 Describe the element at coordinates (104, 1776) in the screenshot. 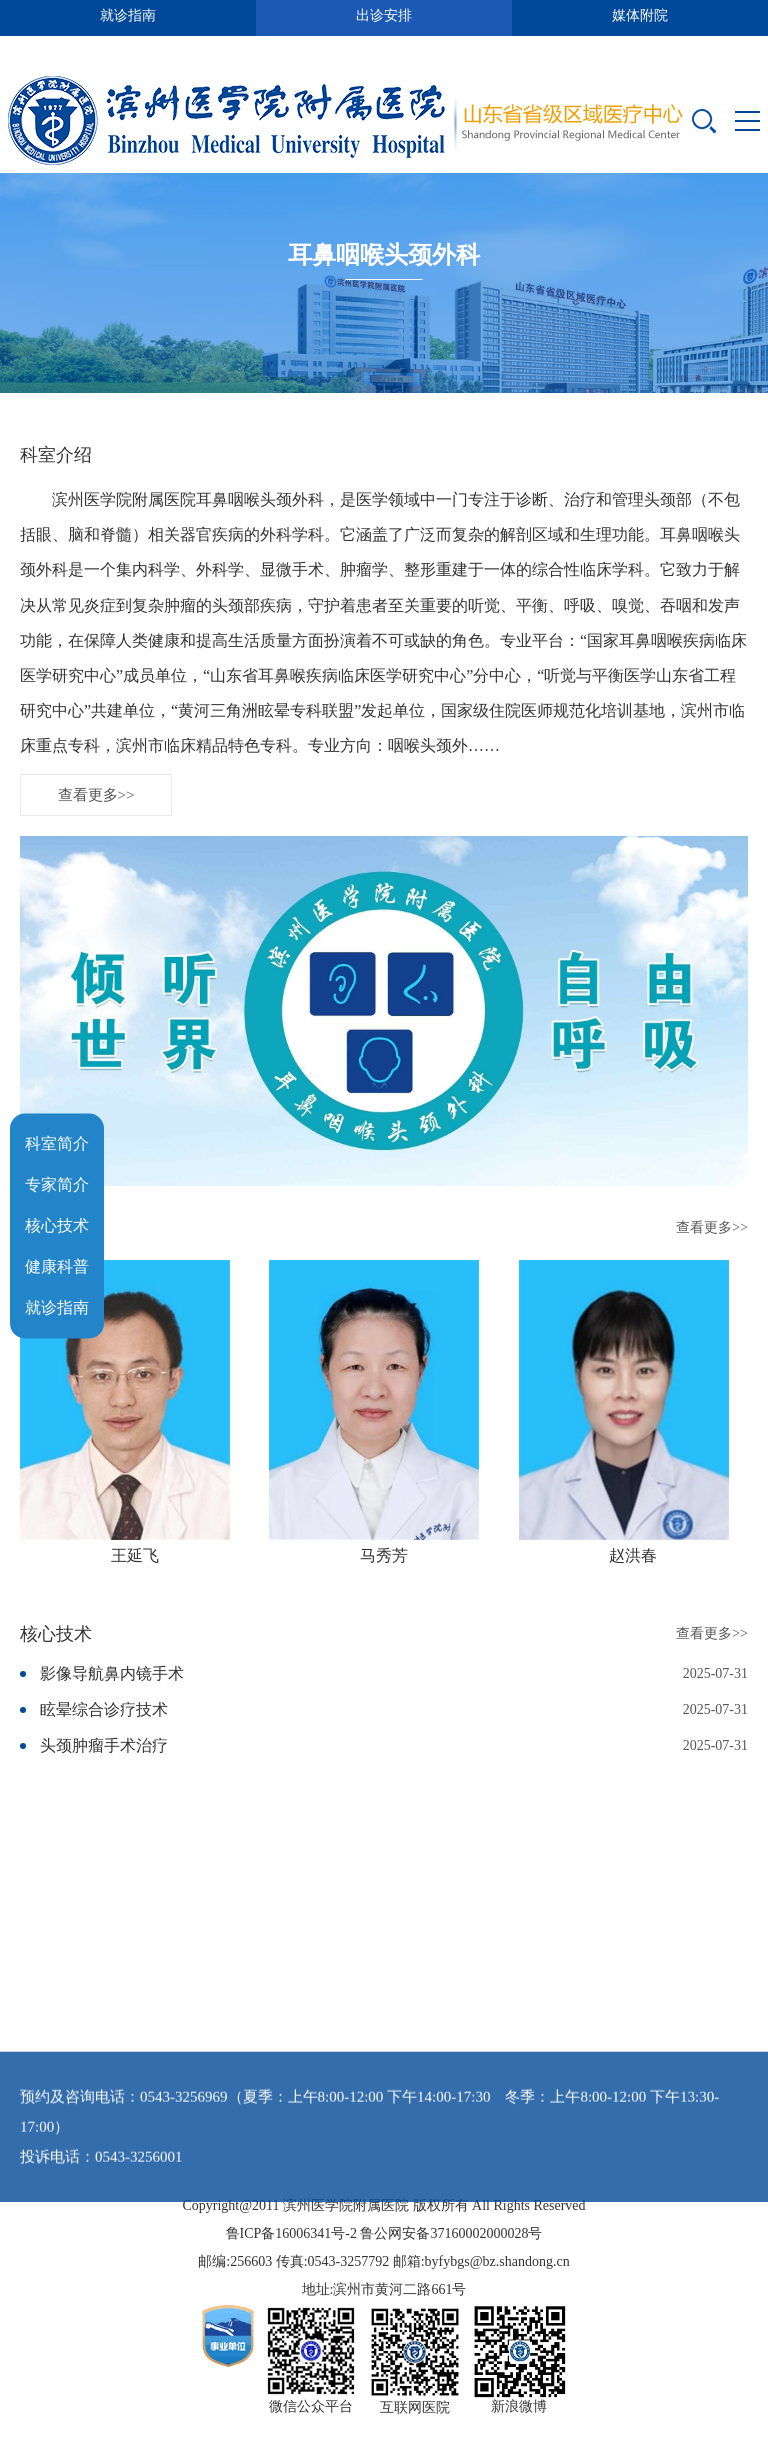

I see `头颈肿瘤手术治疗` at that location.